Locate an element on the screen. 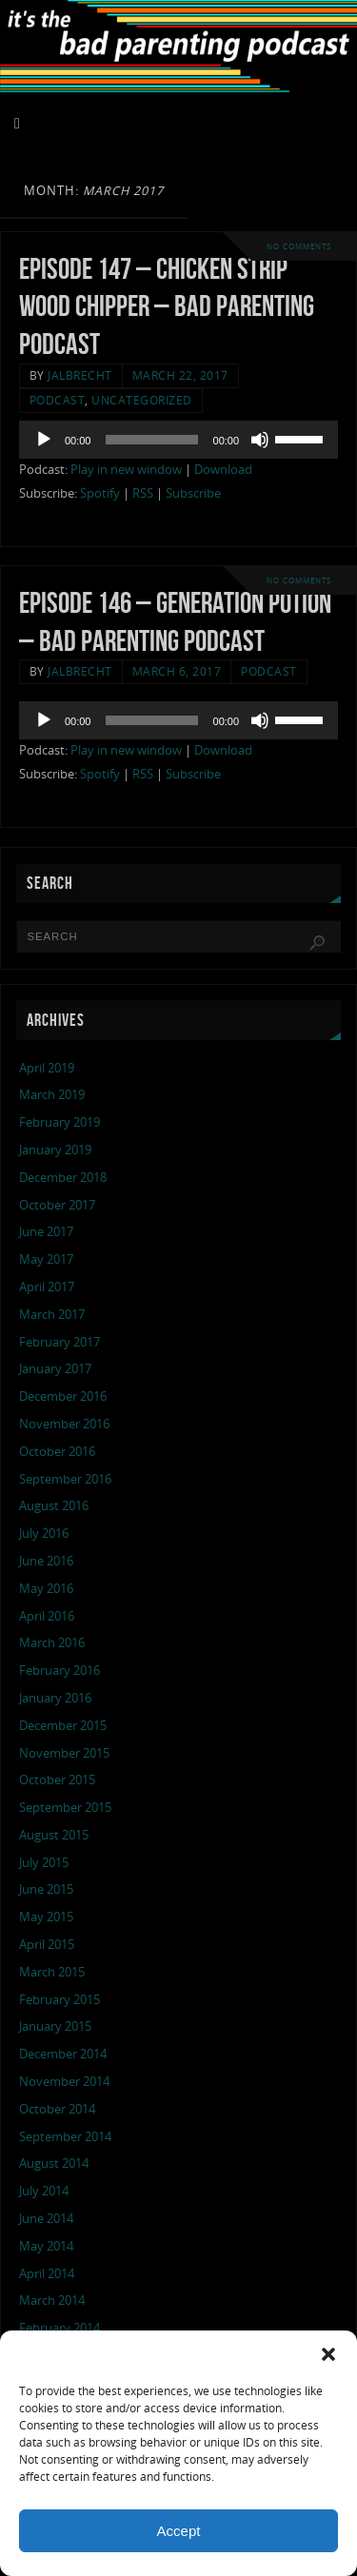 This screenshot has width=357, height=2576. Play in new window is located at coordinates (126, 470).